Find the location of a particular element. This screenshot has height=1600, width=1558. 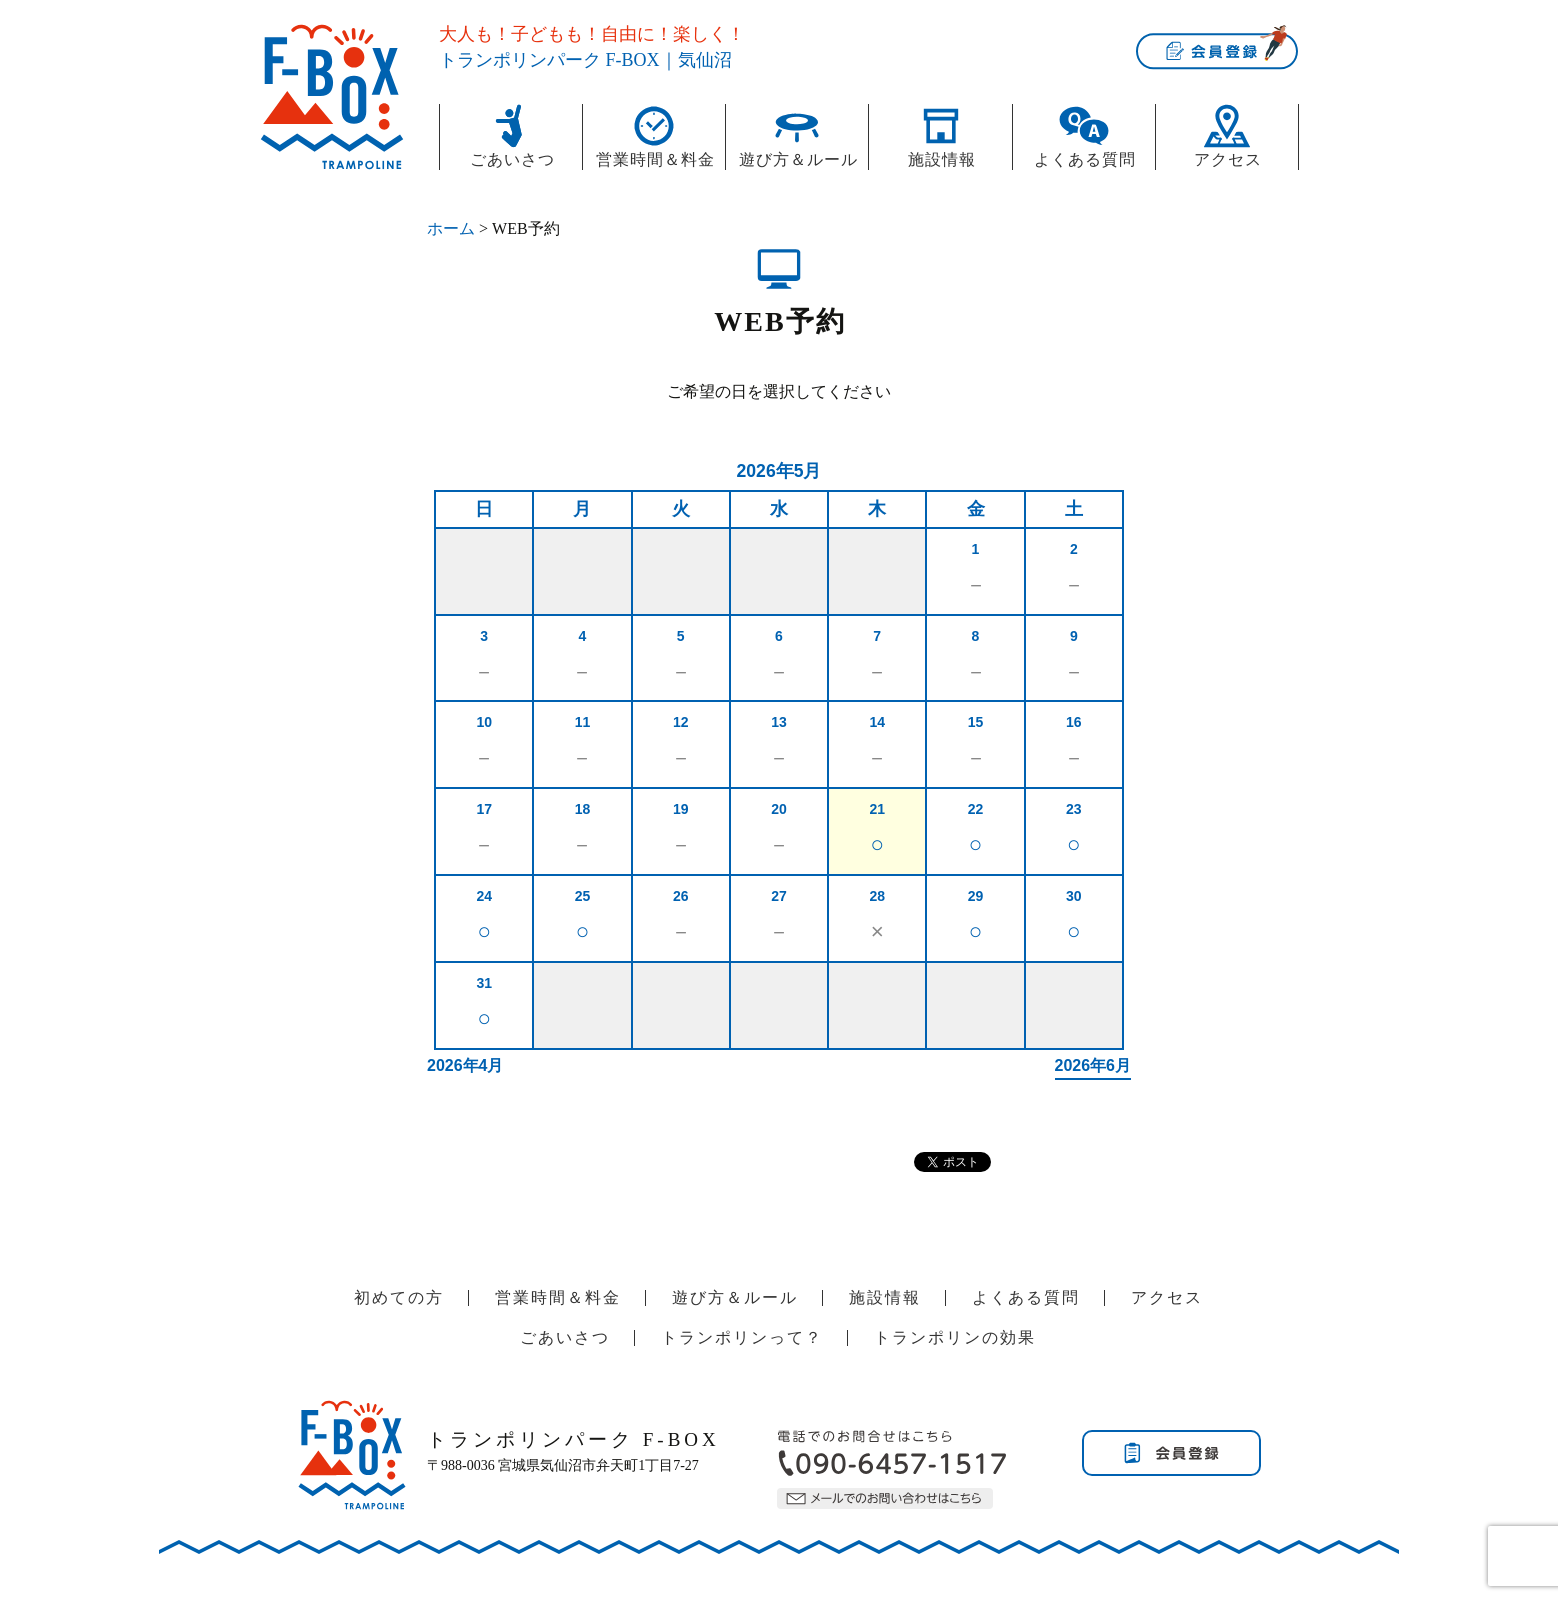

ごあいさつ is located at coordinates (512, 159).